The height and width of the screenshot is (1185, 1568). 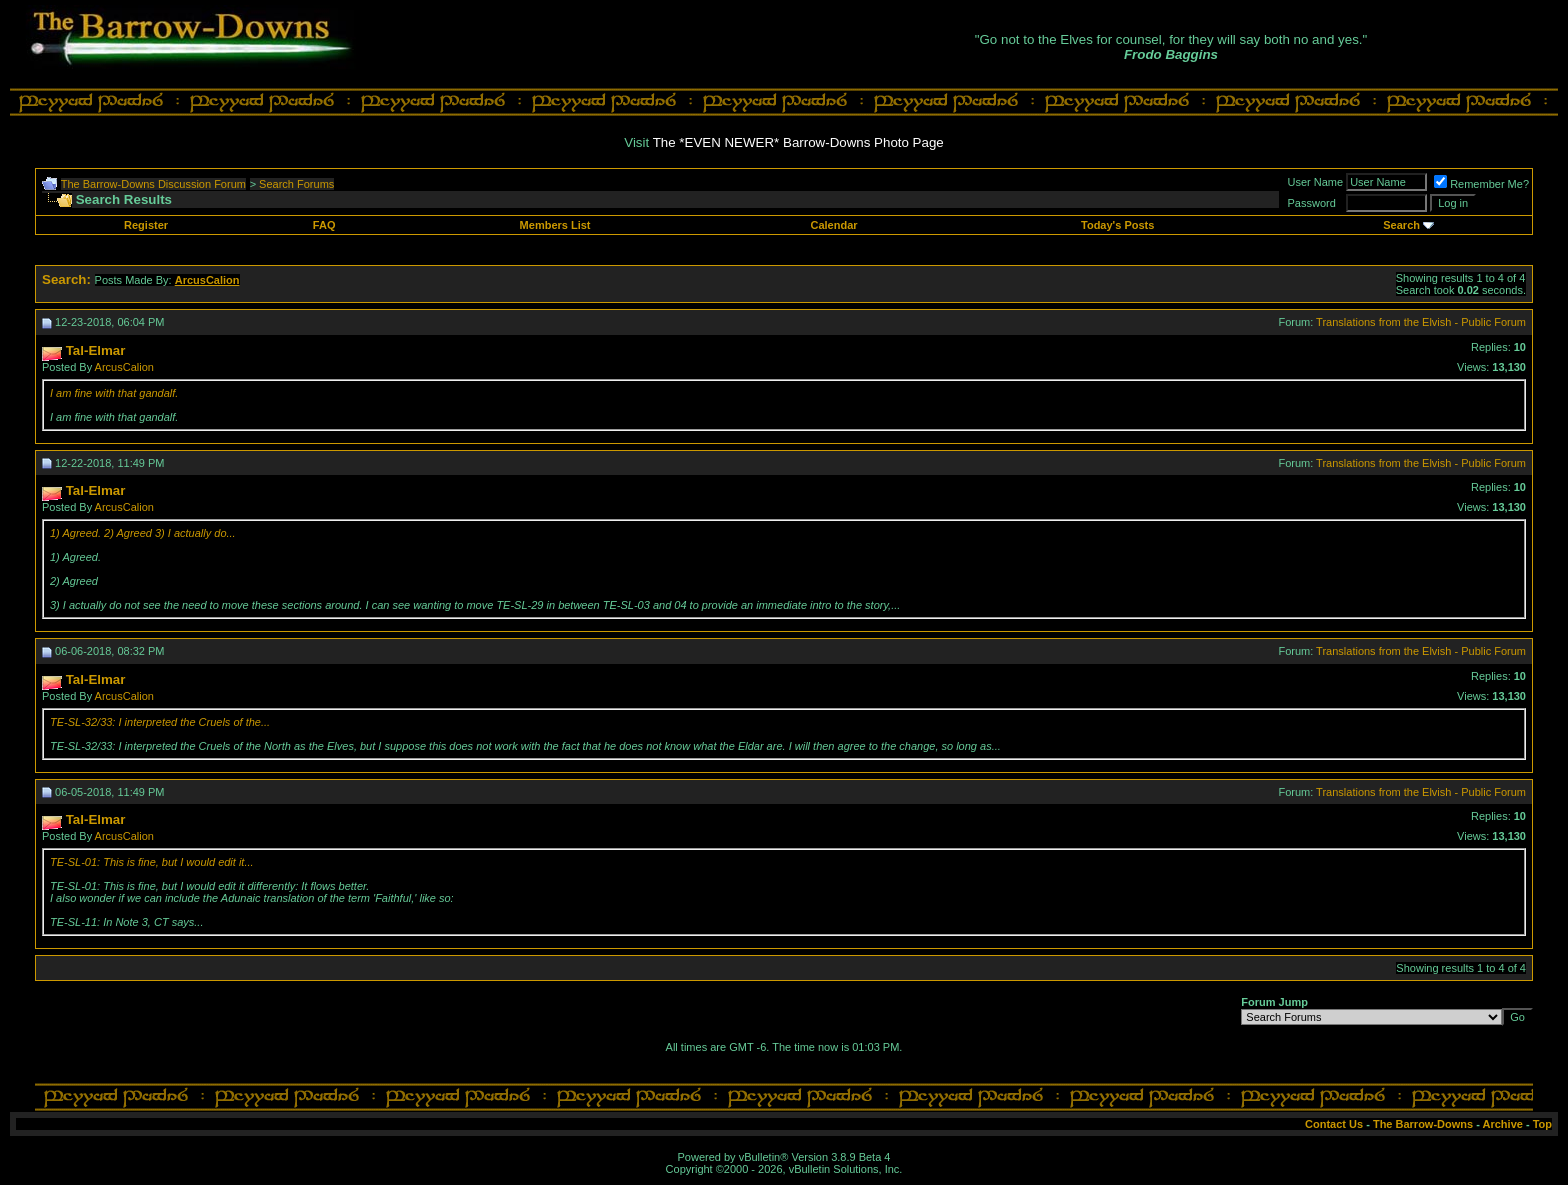 I want to click on FAQ, so click(x=324, y=225).